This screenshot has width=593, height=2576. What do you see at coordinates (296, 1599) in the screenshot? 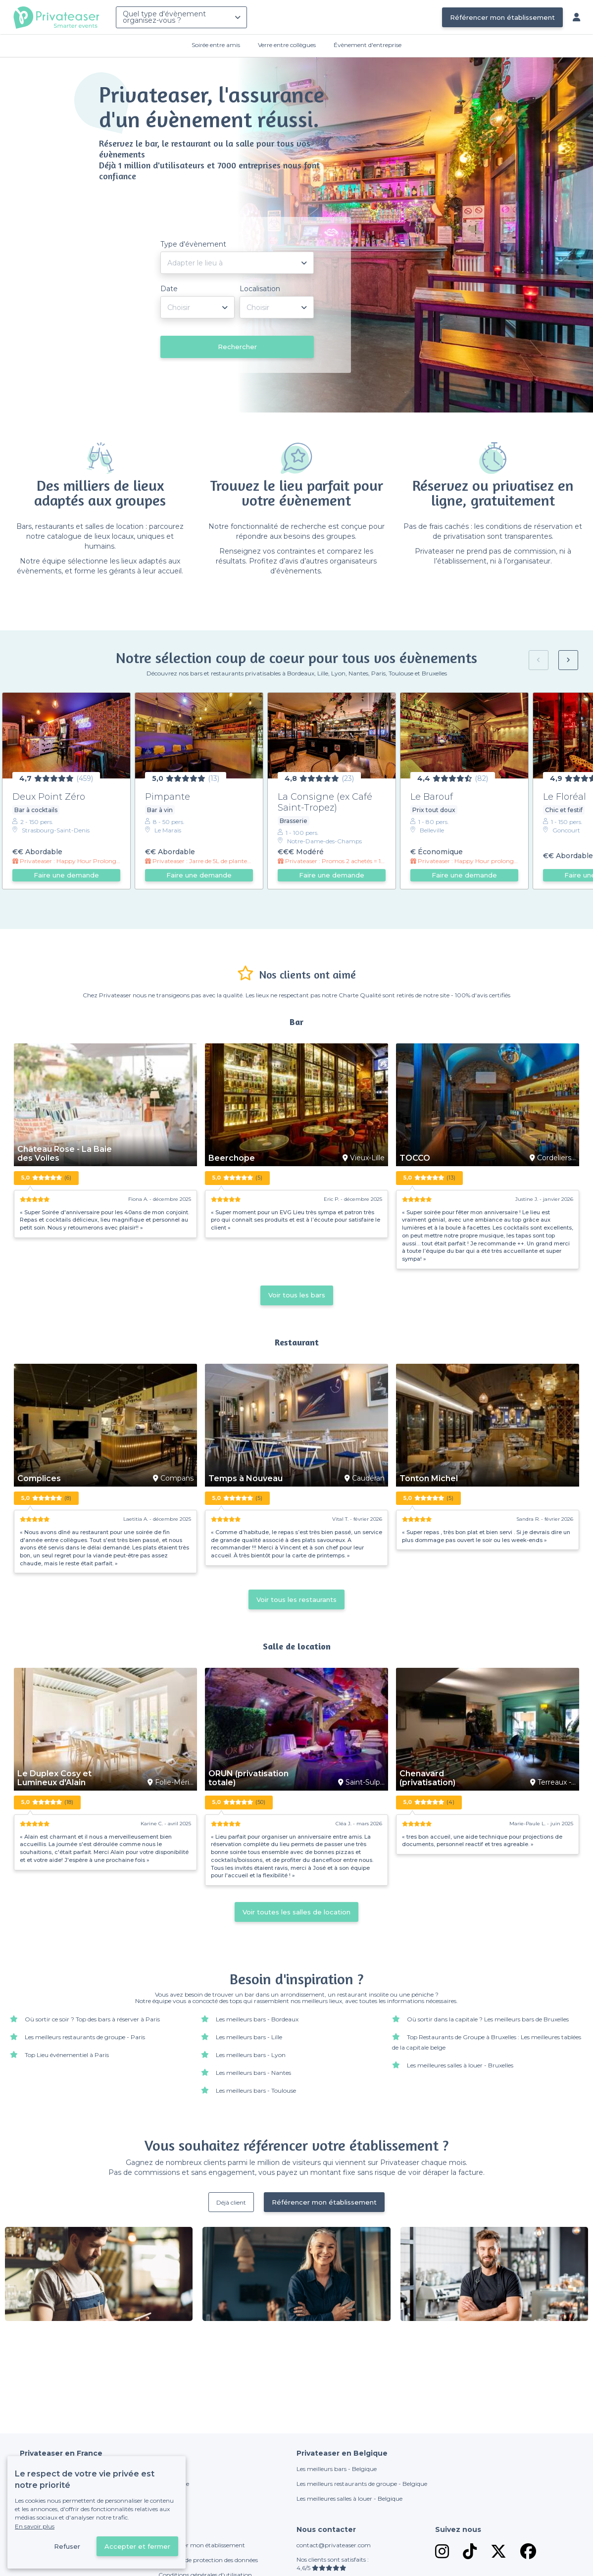
I see `Voir tous les restaurants` at bounding box center [296, 1599].